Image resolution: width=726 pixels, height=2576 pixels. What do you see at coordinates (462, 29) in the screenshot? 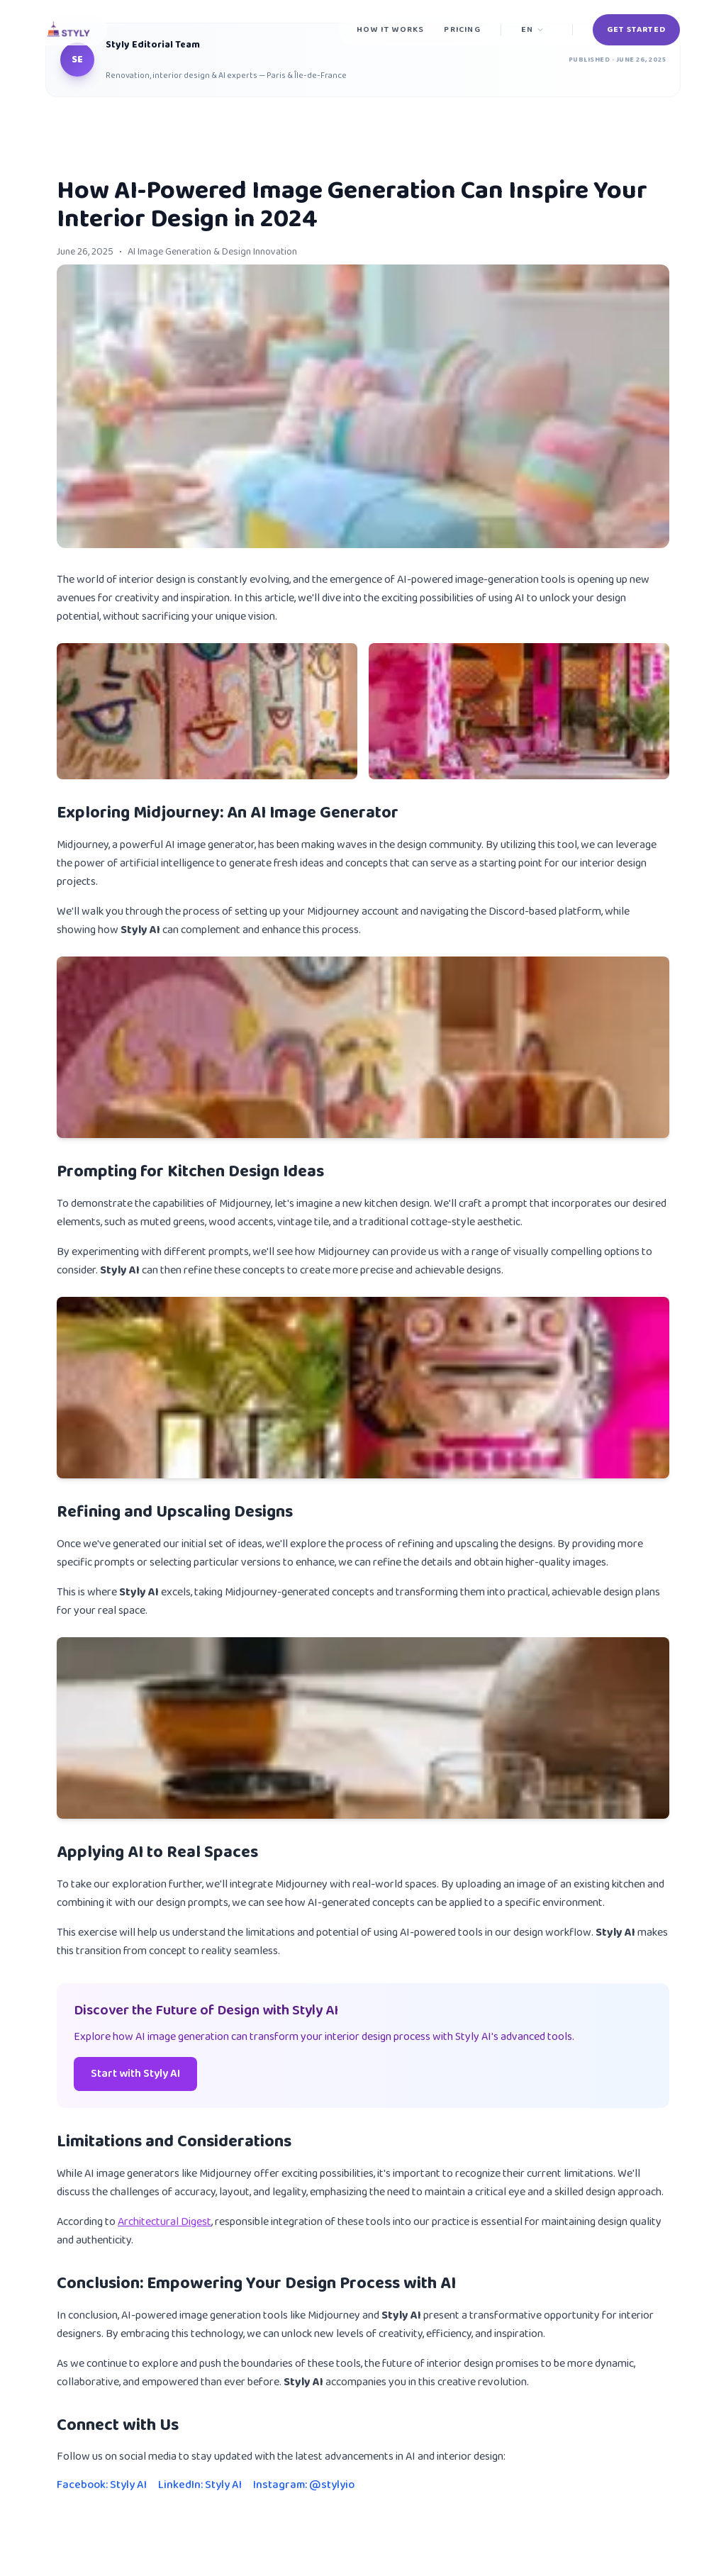
I see `Pricing` at bounding box center [462, 29].